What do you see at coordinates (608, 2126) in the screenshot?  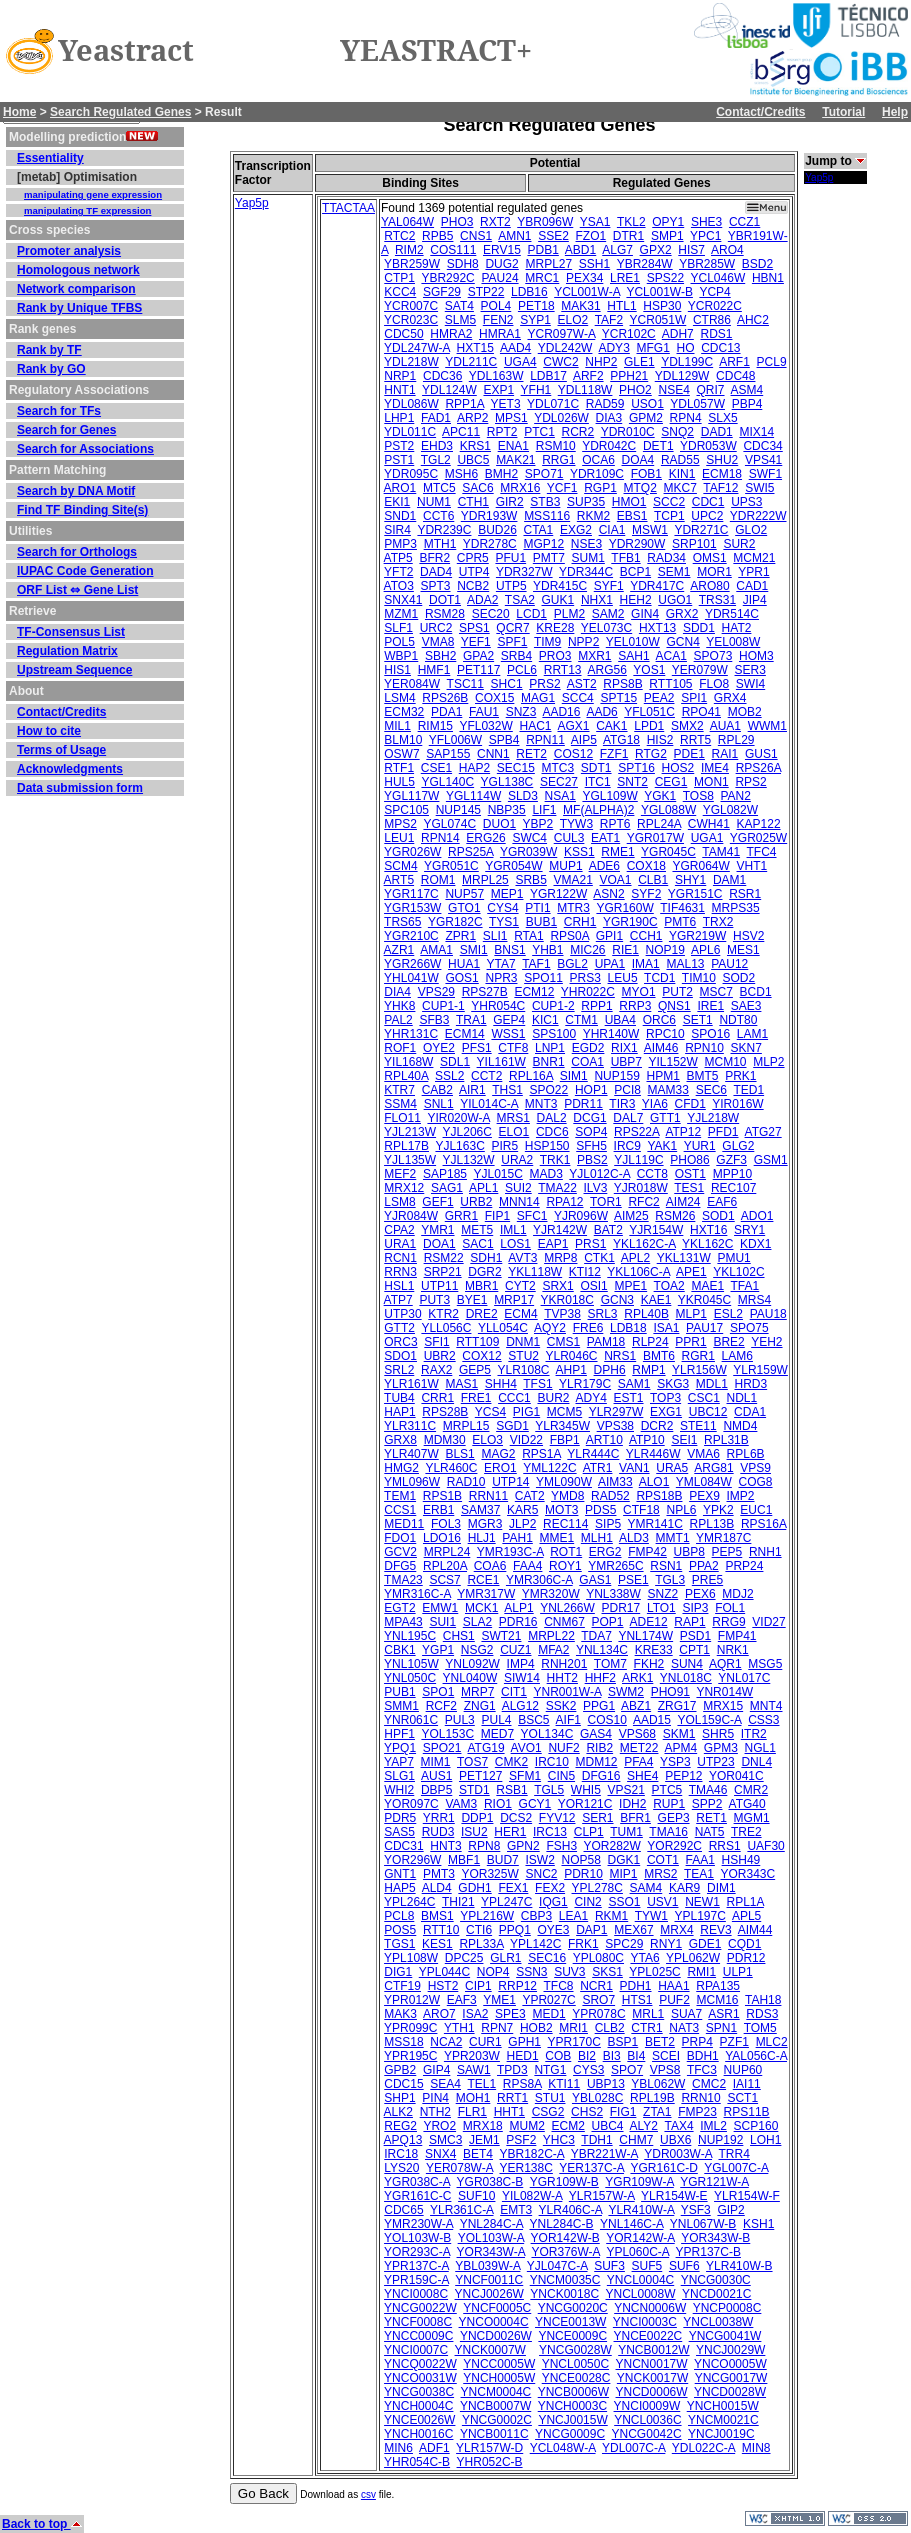 I see `UBC4` at bounding box center [608, 2126].